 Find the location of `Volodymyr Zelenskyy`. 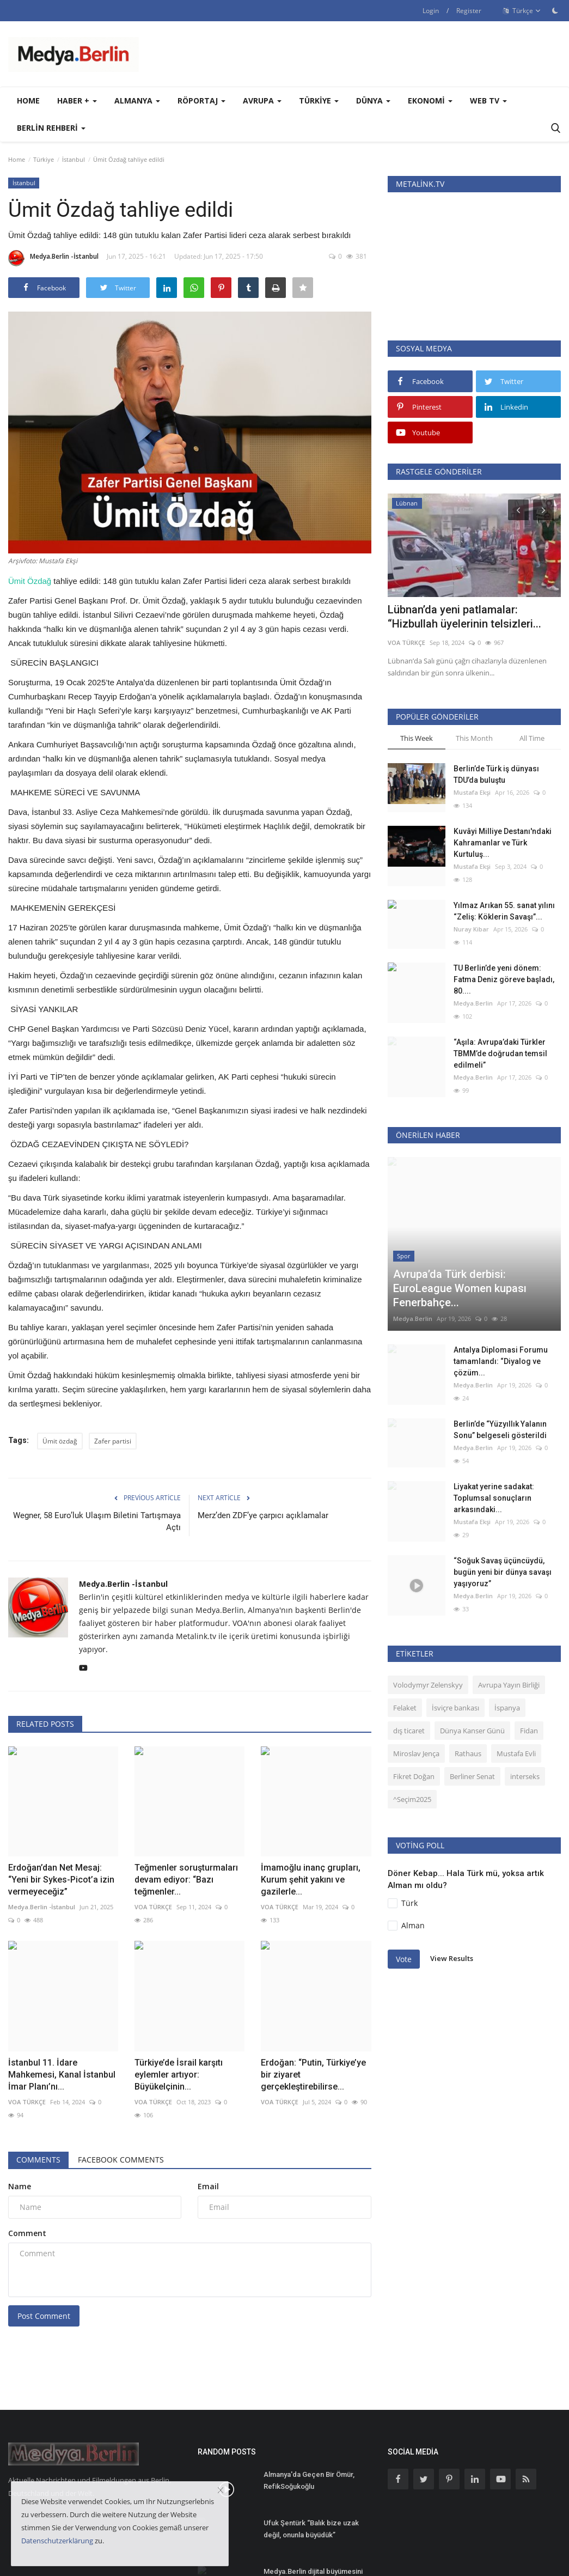

Volodymyr Zelenskyy is located at coordinates (428, 1614).